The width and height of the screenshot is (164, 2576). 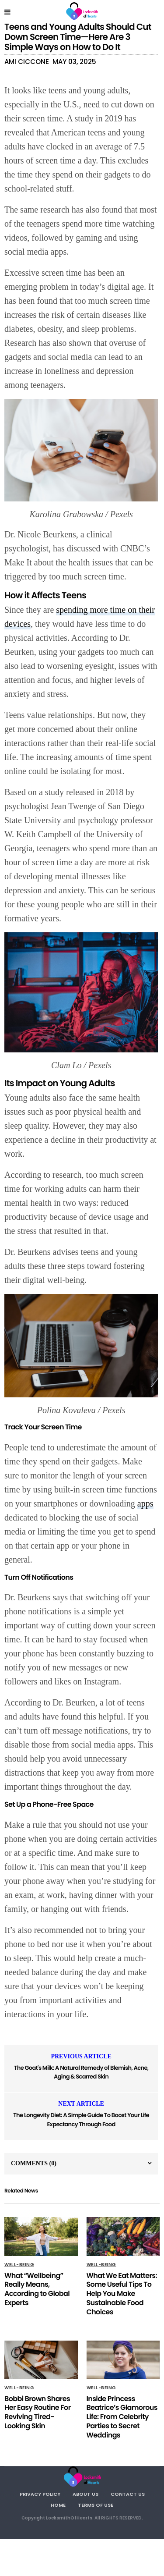 What do you see at coordinates (85, 2494) in the screenshot?
I see `About Us` at bounding box center [85, 2494].